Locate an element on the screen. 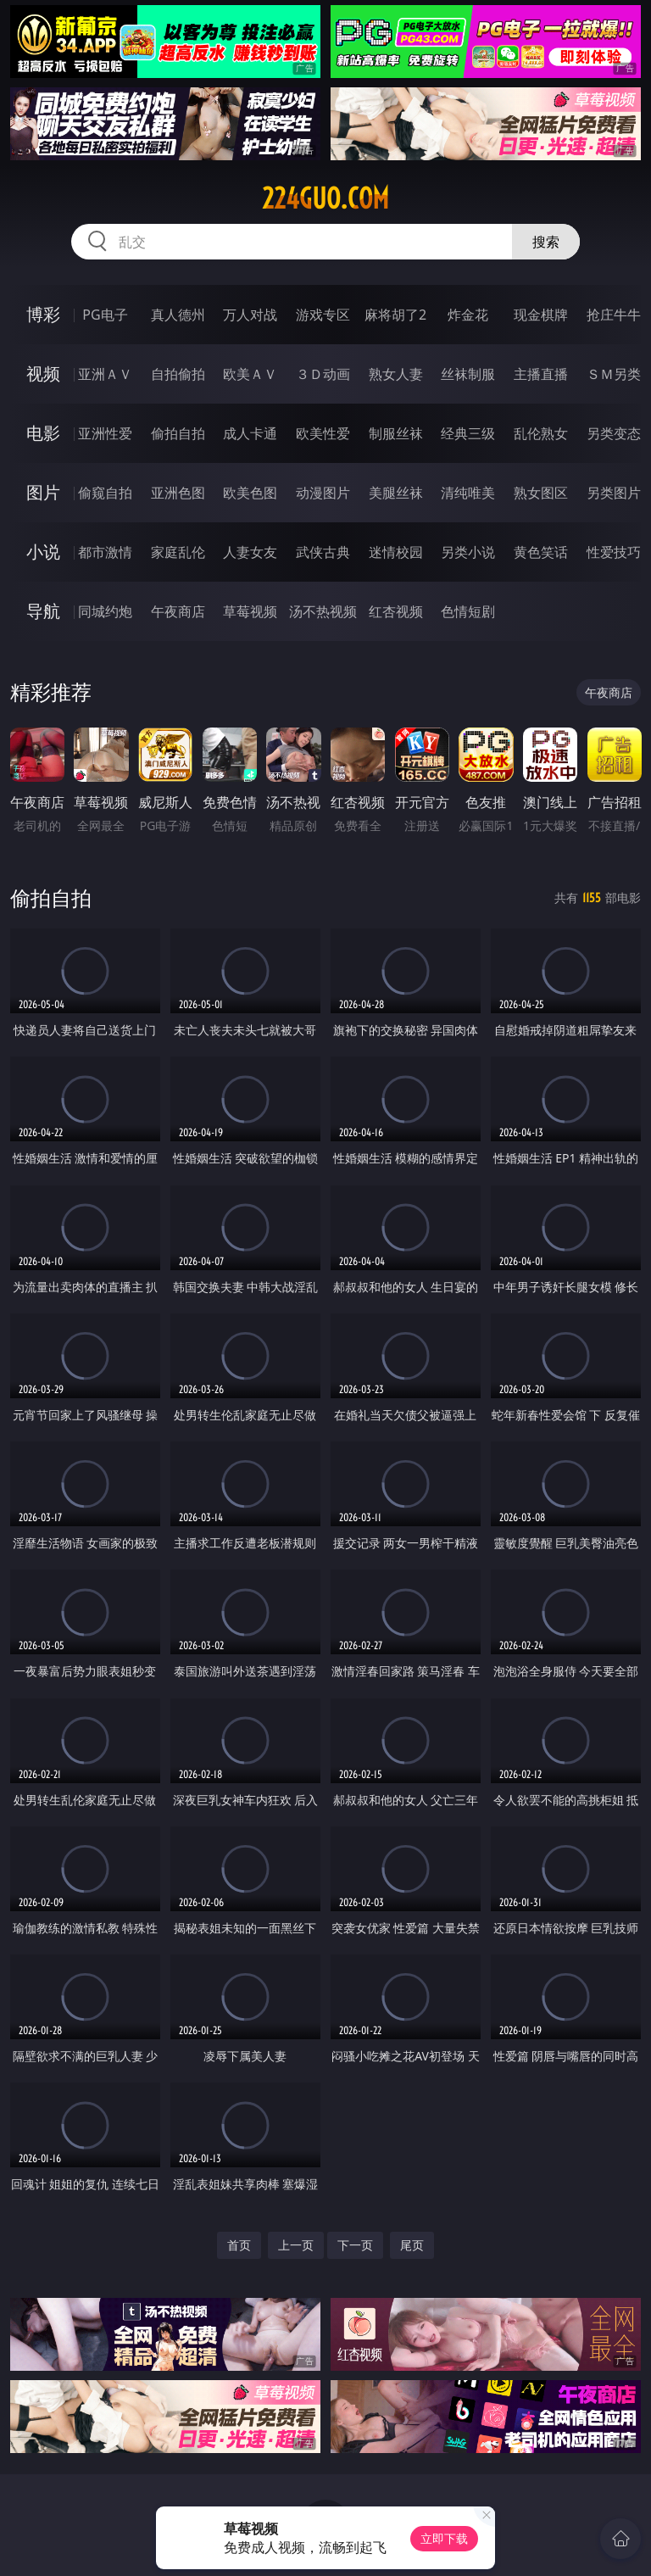 This screenshot has height=2576, width=651. 亚洲色图 is located at coordinates (178, 492).